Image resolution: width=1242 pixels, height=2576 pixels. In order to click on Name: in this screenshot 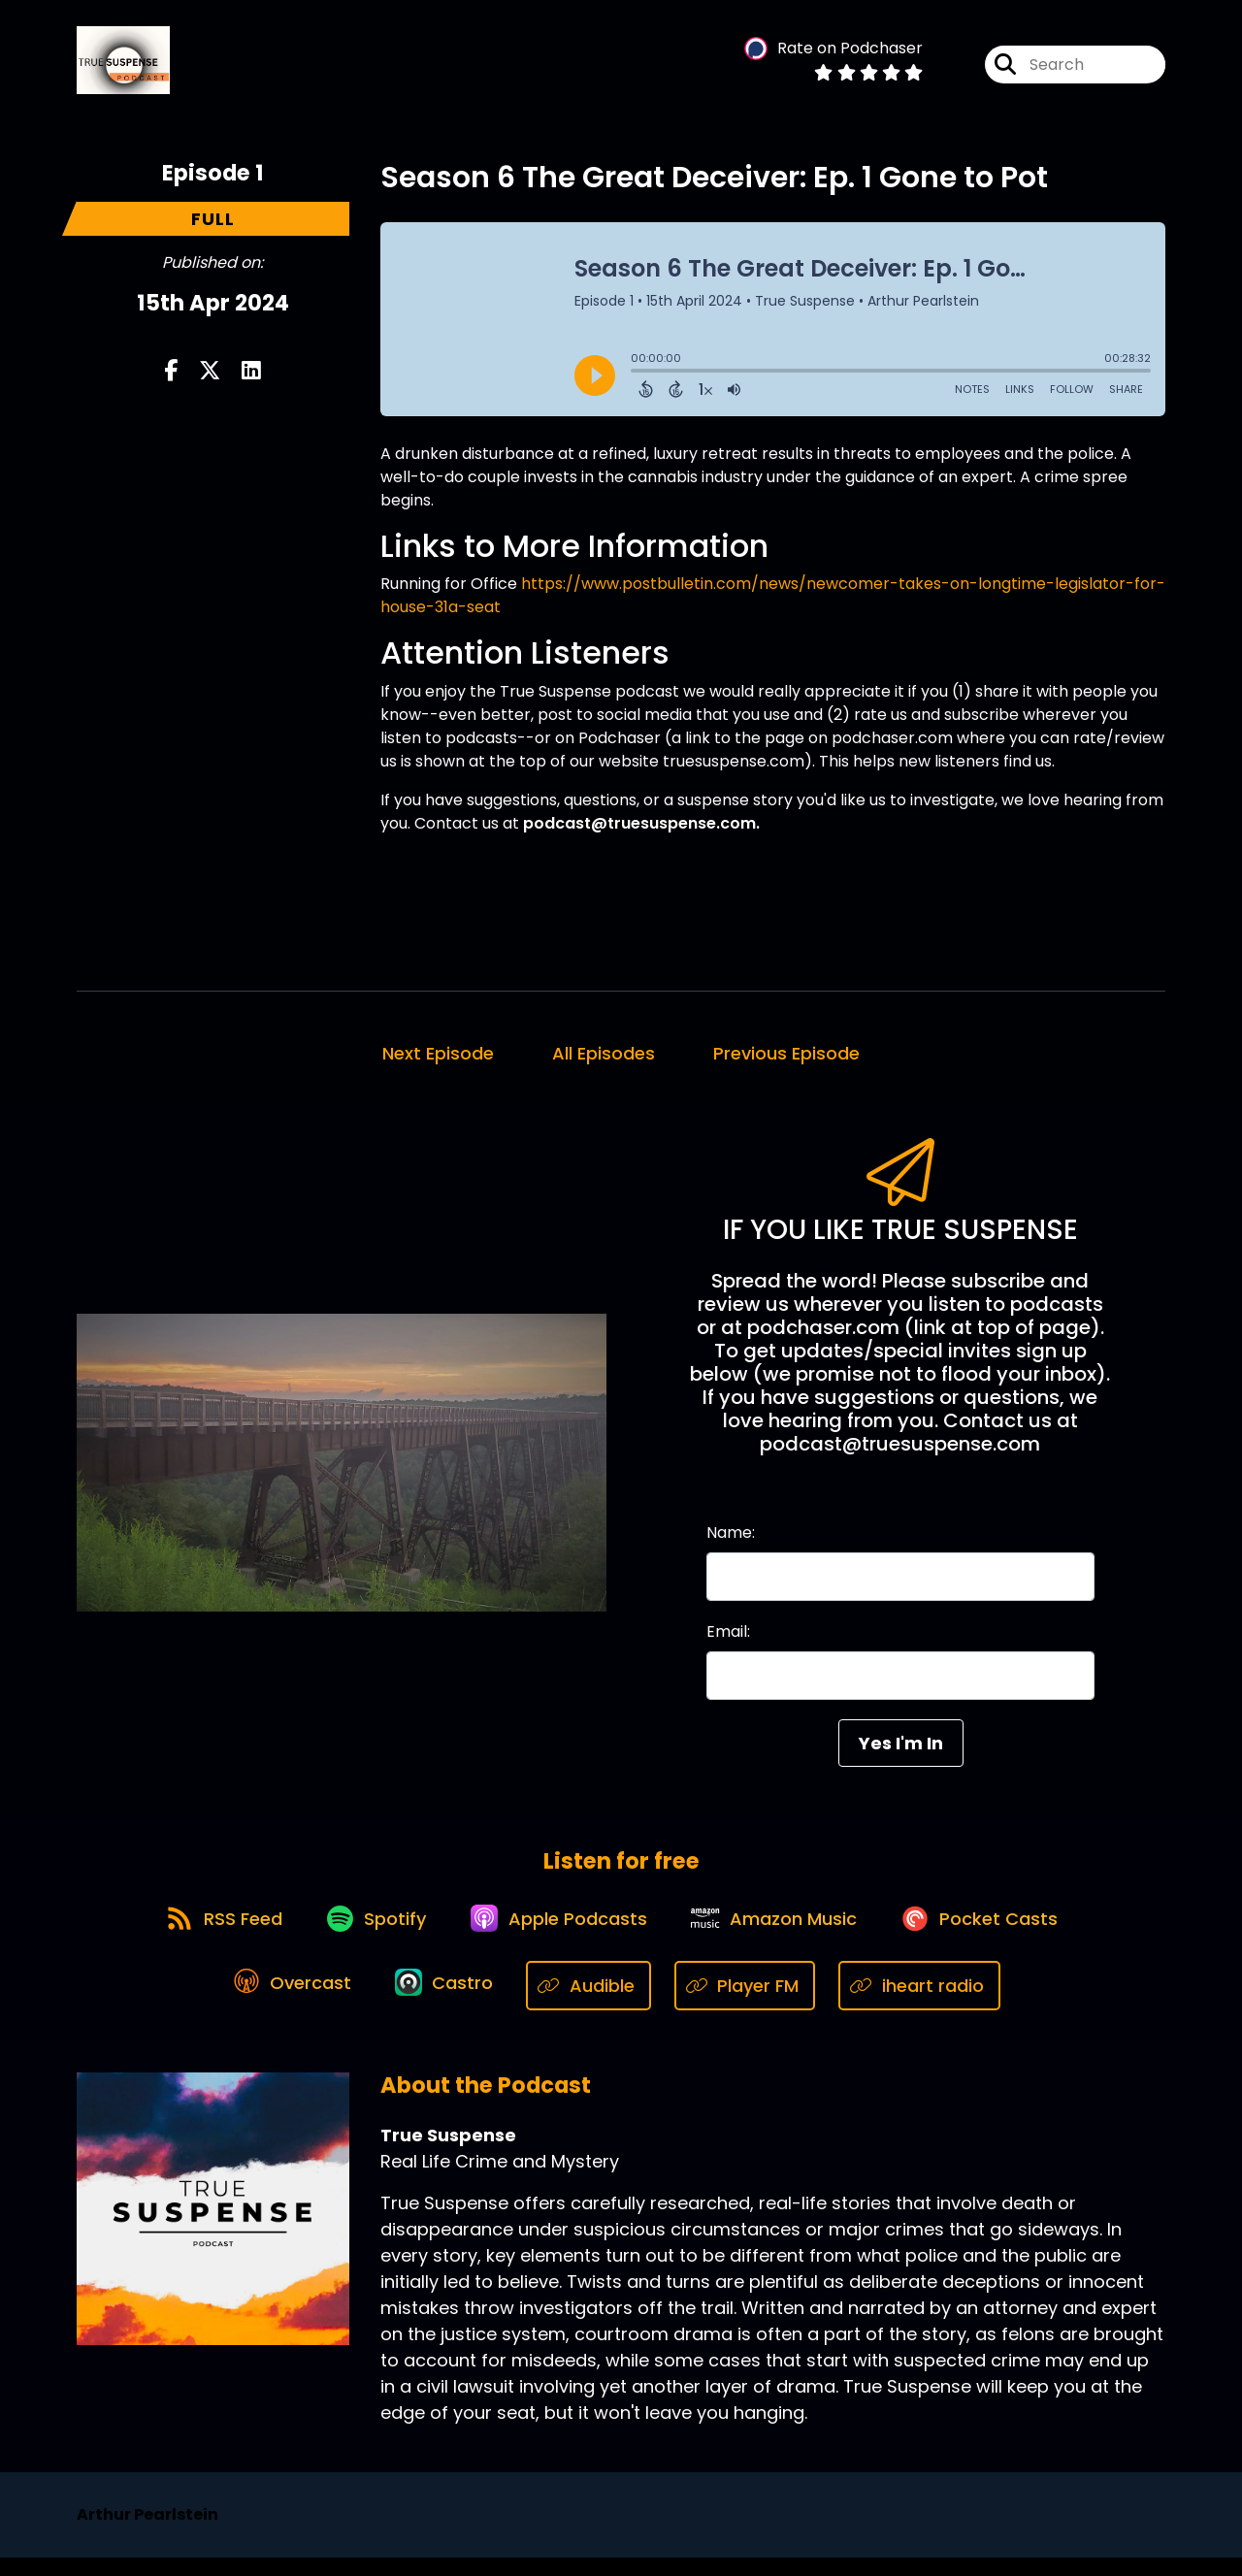, I will do `click(730, 1539)`.